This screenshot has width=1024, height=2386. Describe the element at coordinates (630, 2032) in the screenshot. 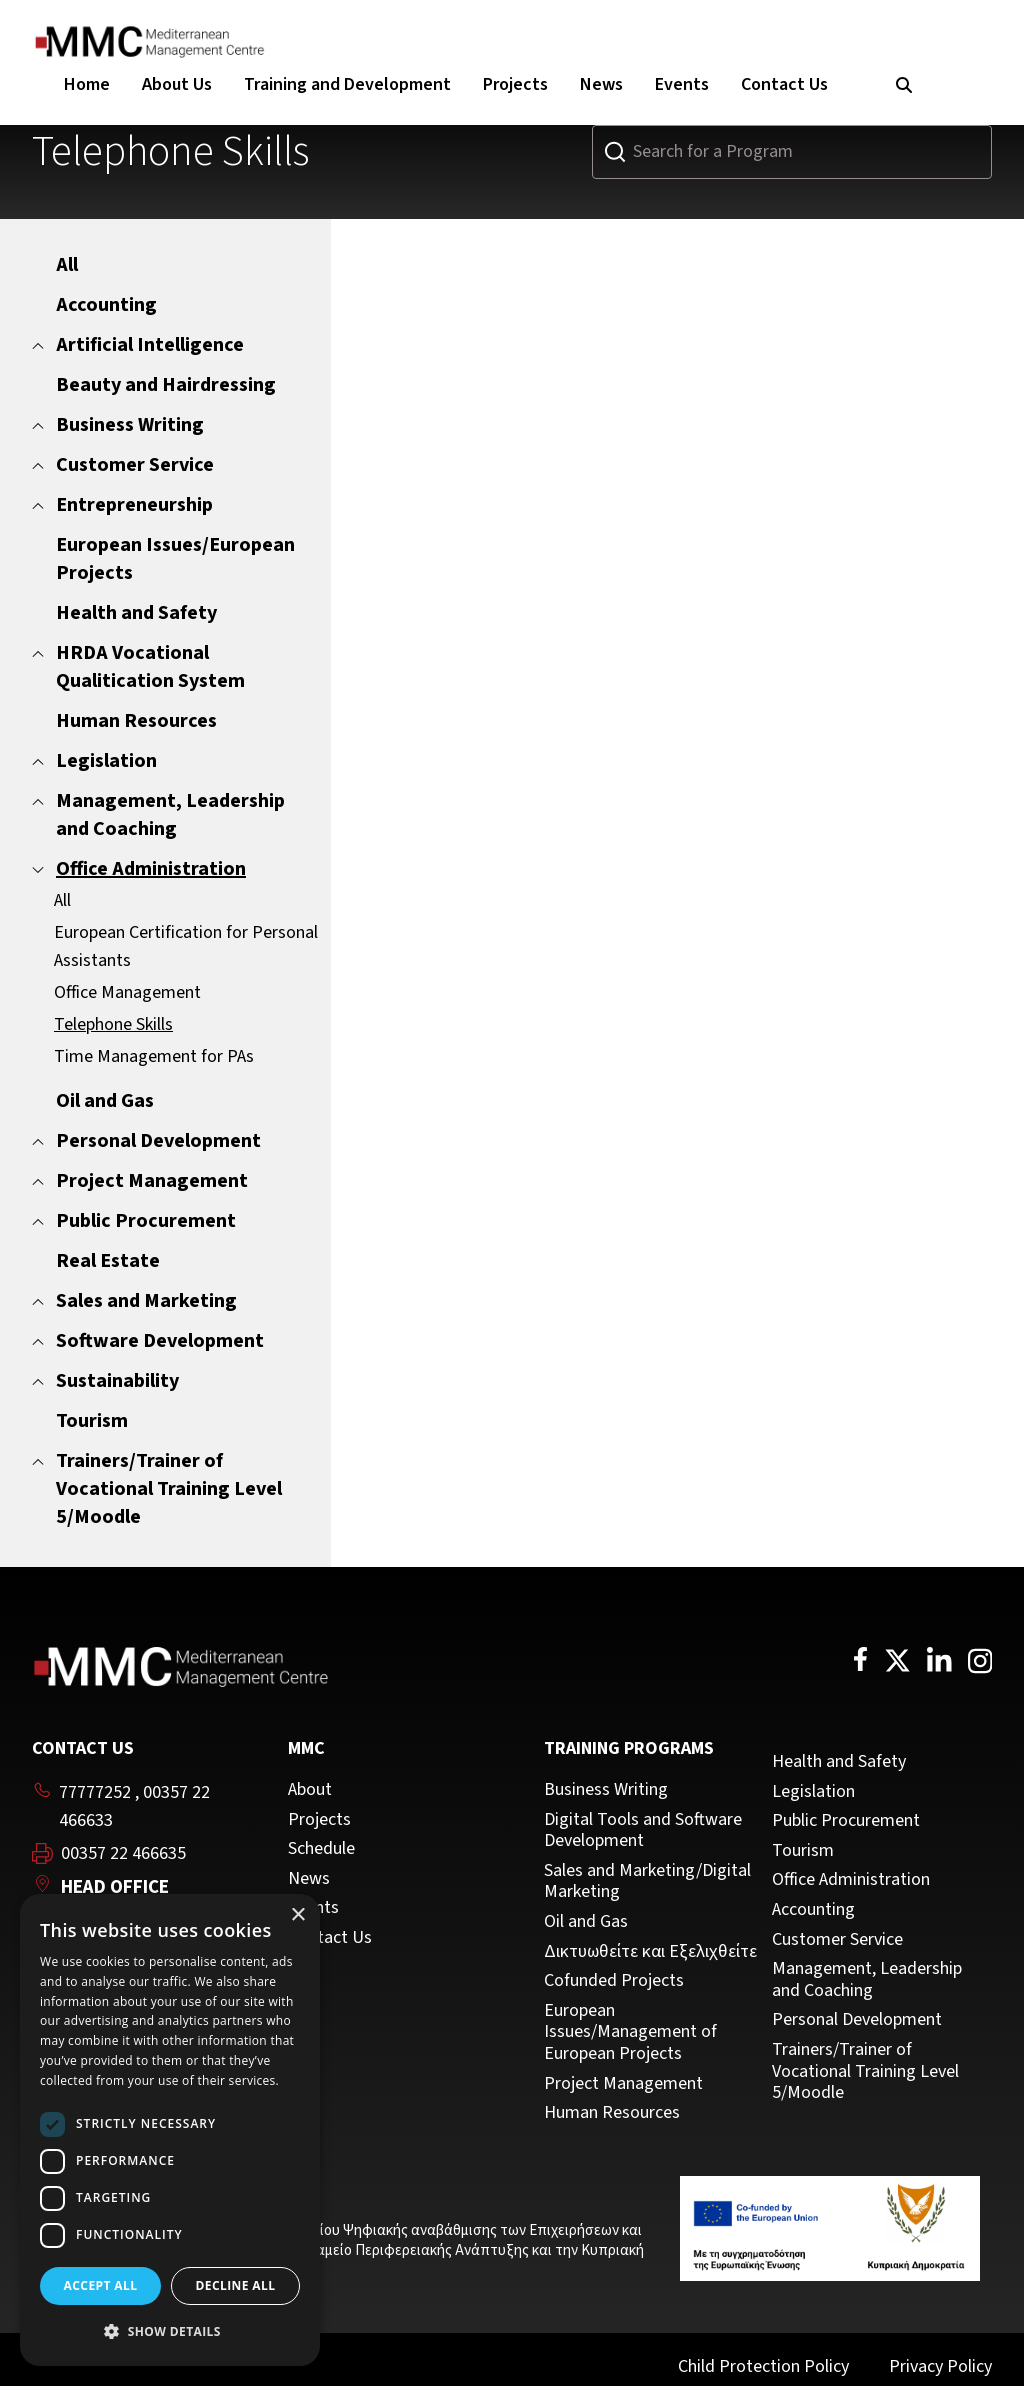

I see `European Issues/Management of European Projects` at that location.